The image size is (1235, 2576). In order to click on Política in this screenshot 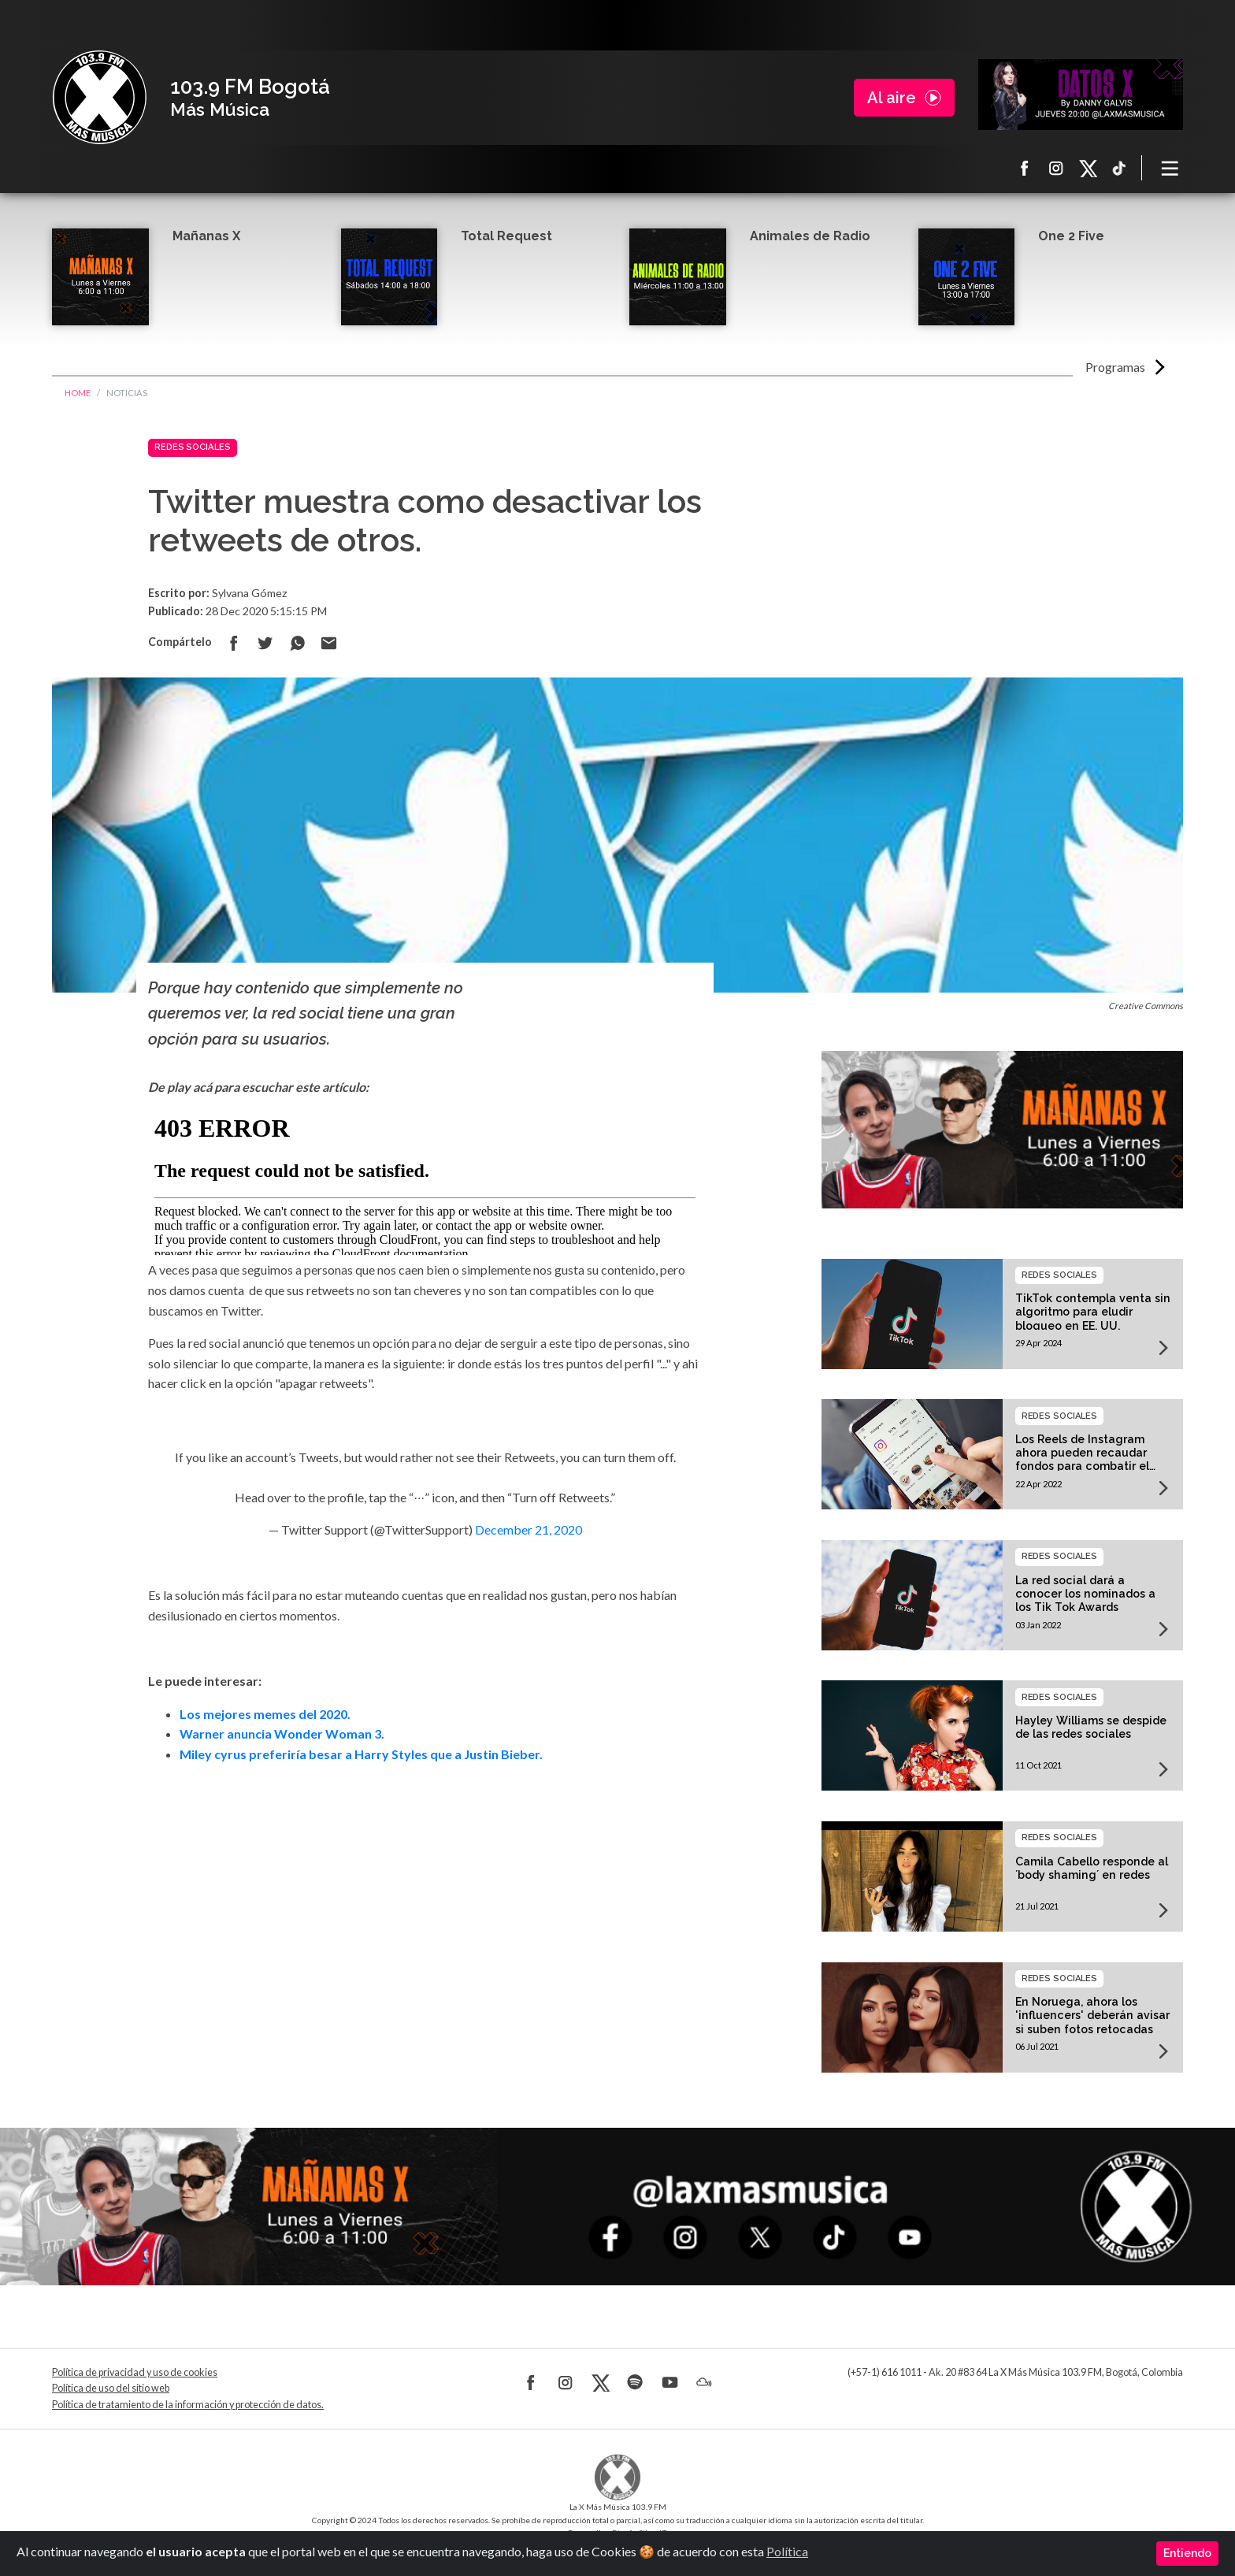, I will do `click(787, 2551)`.